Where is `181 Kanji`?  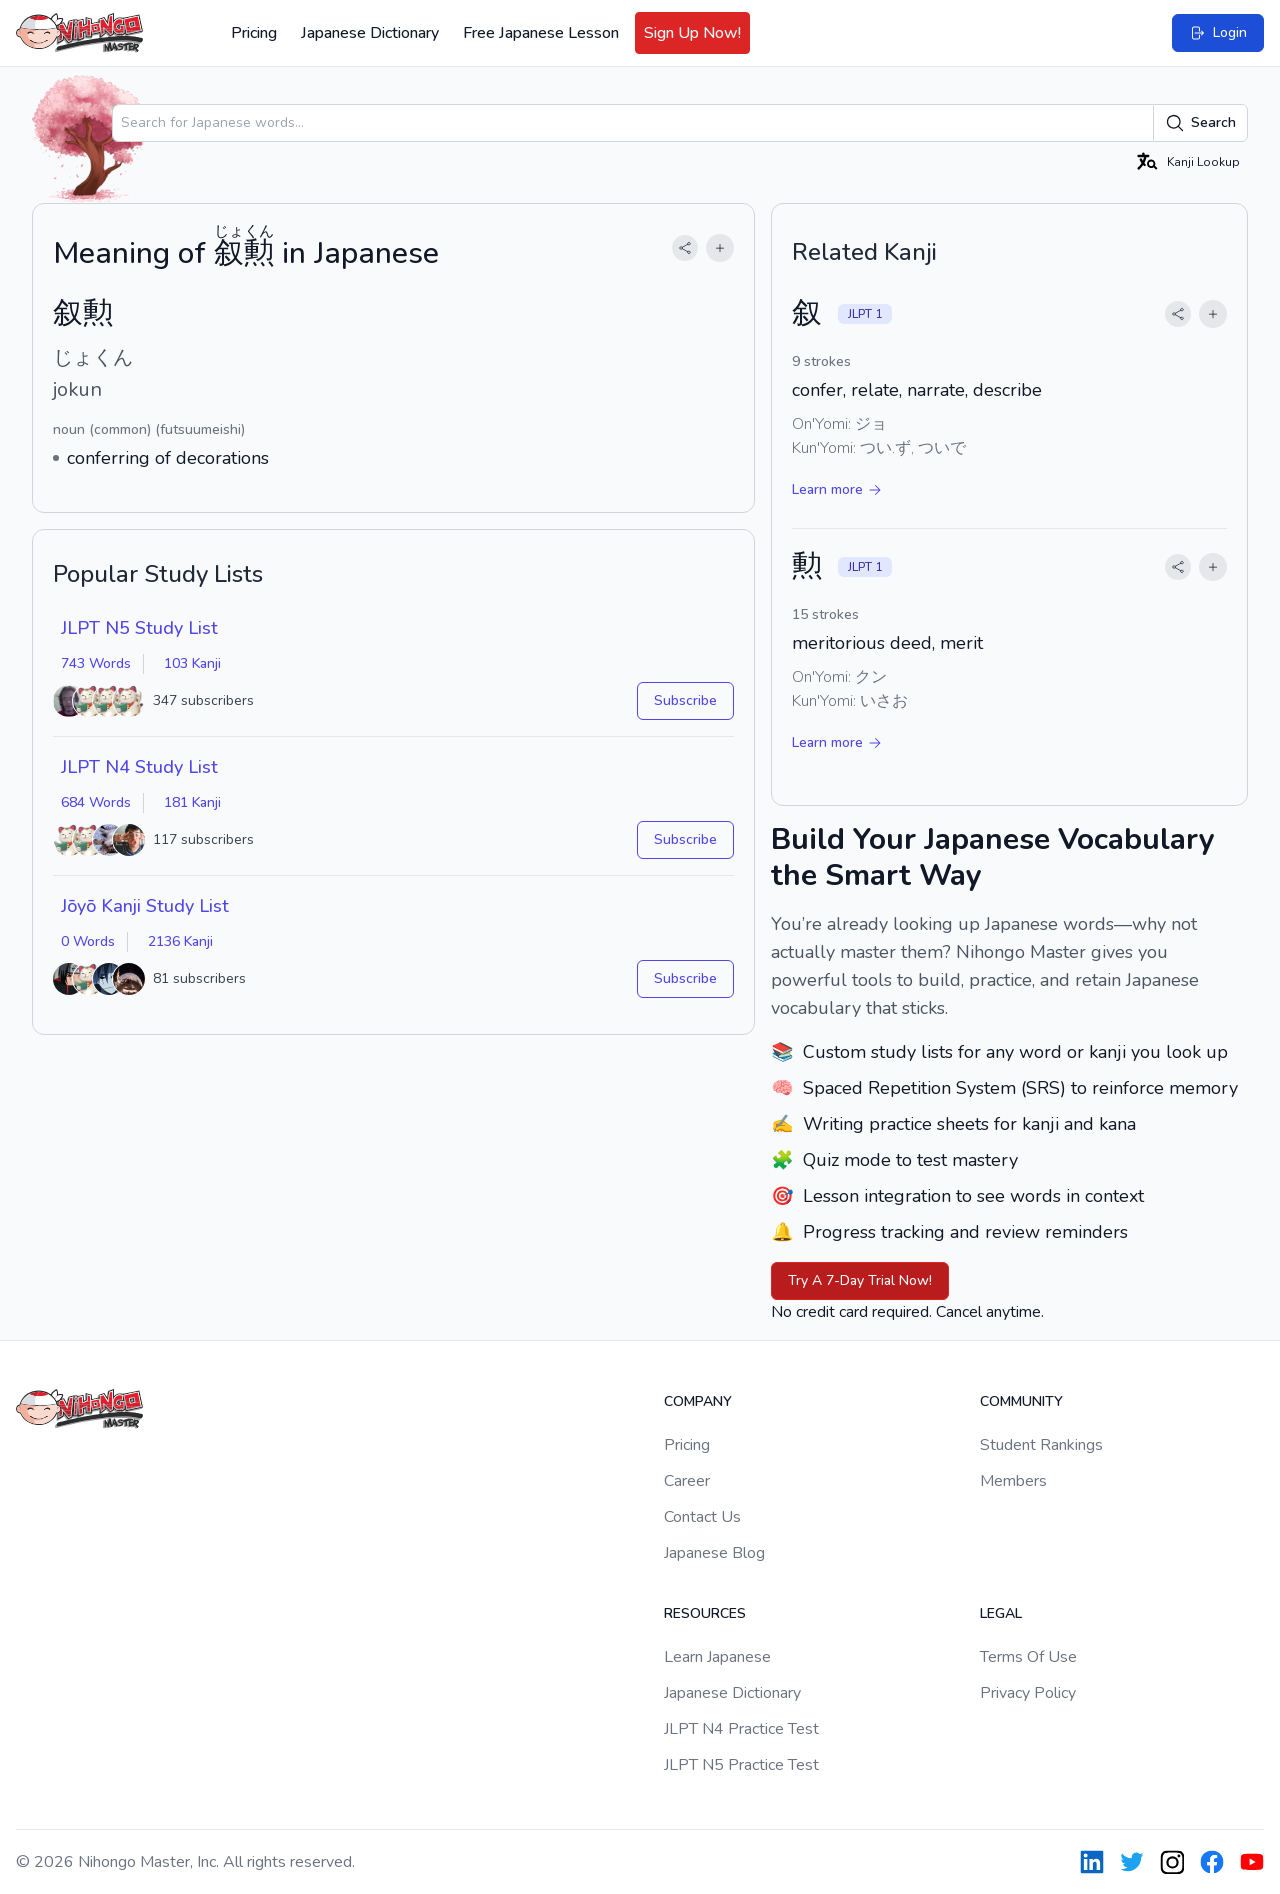 181 Kanji is located at coordinates (192, 802).